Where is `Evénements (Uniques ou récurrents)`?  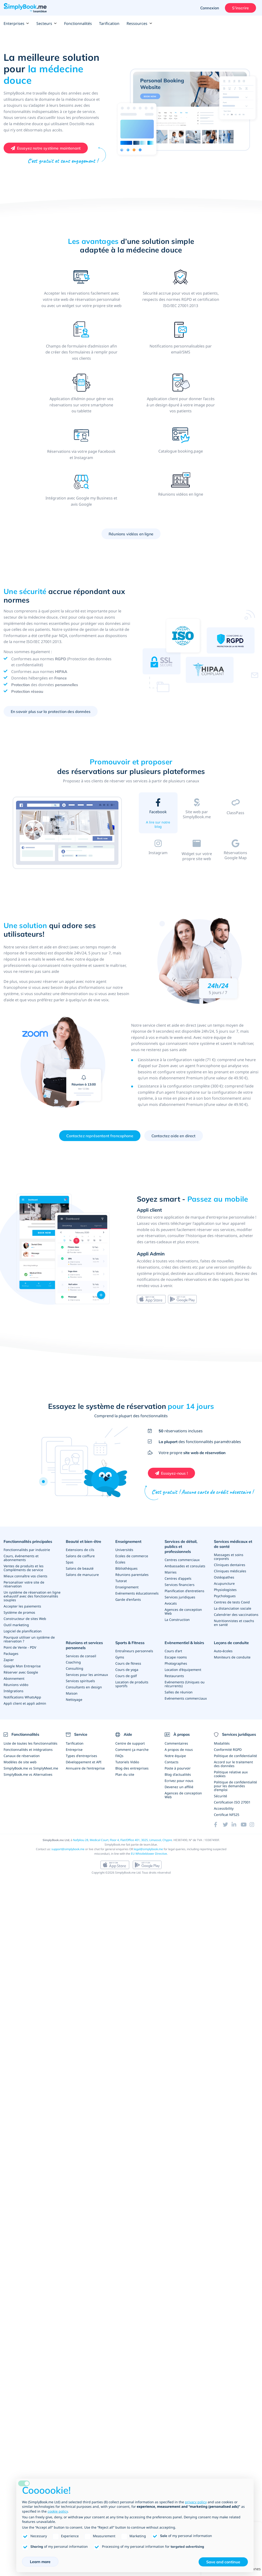
Evénements (Uniques ou récurrents) is located at coordinates (185, 1684).